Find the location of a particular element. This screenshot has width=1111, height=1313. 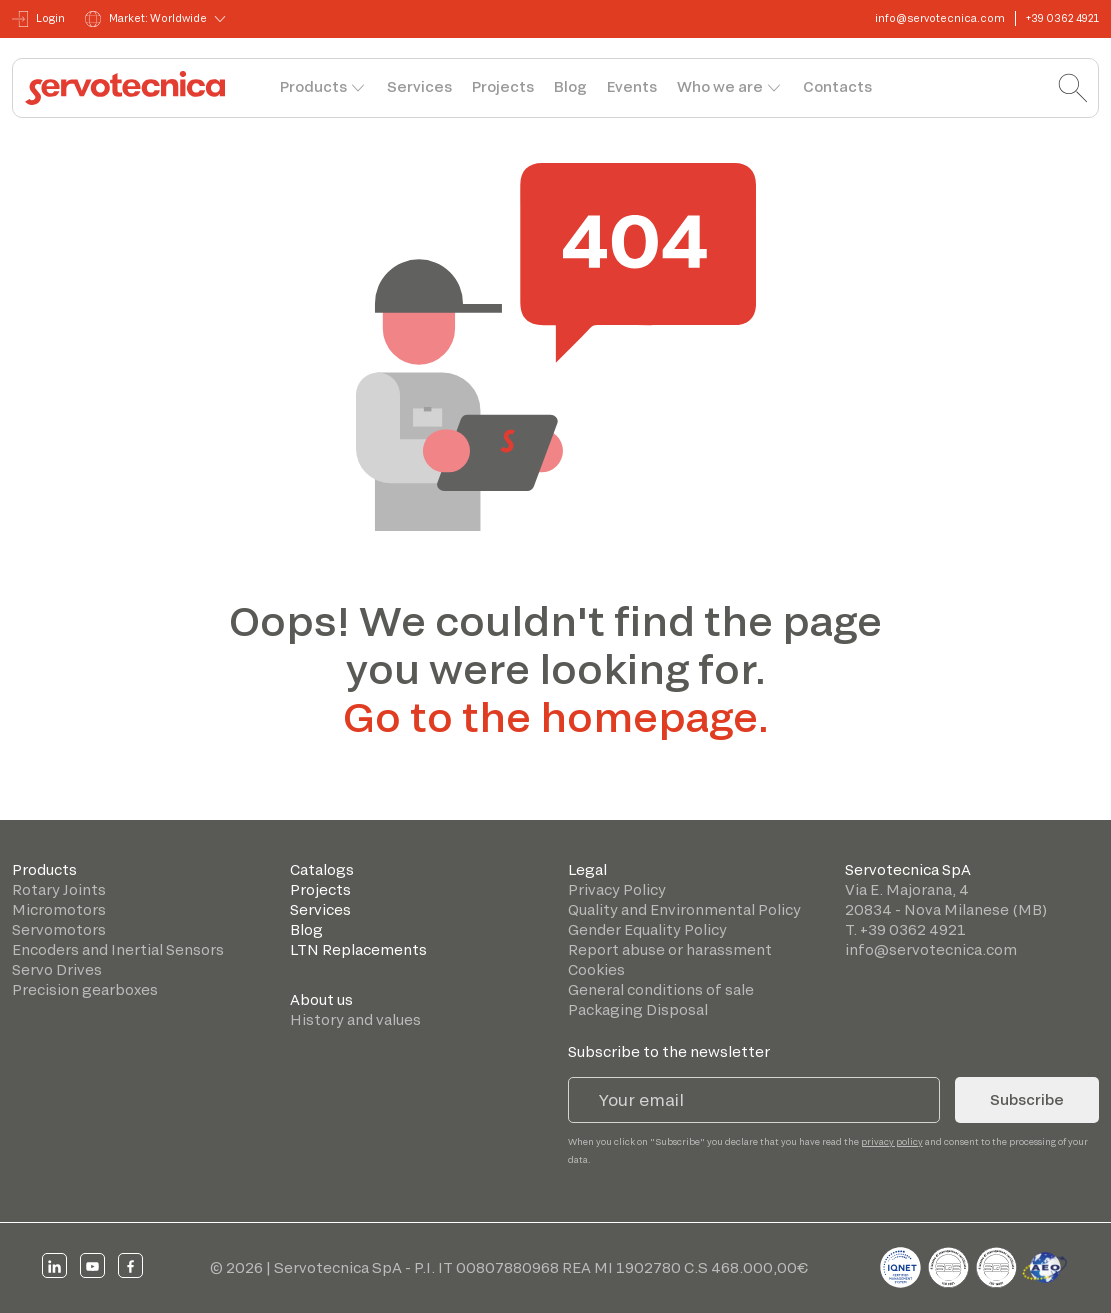

Go to the homepage. is located at coordinates (556, 716).